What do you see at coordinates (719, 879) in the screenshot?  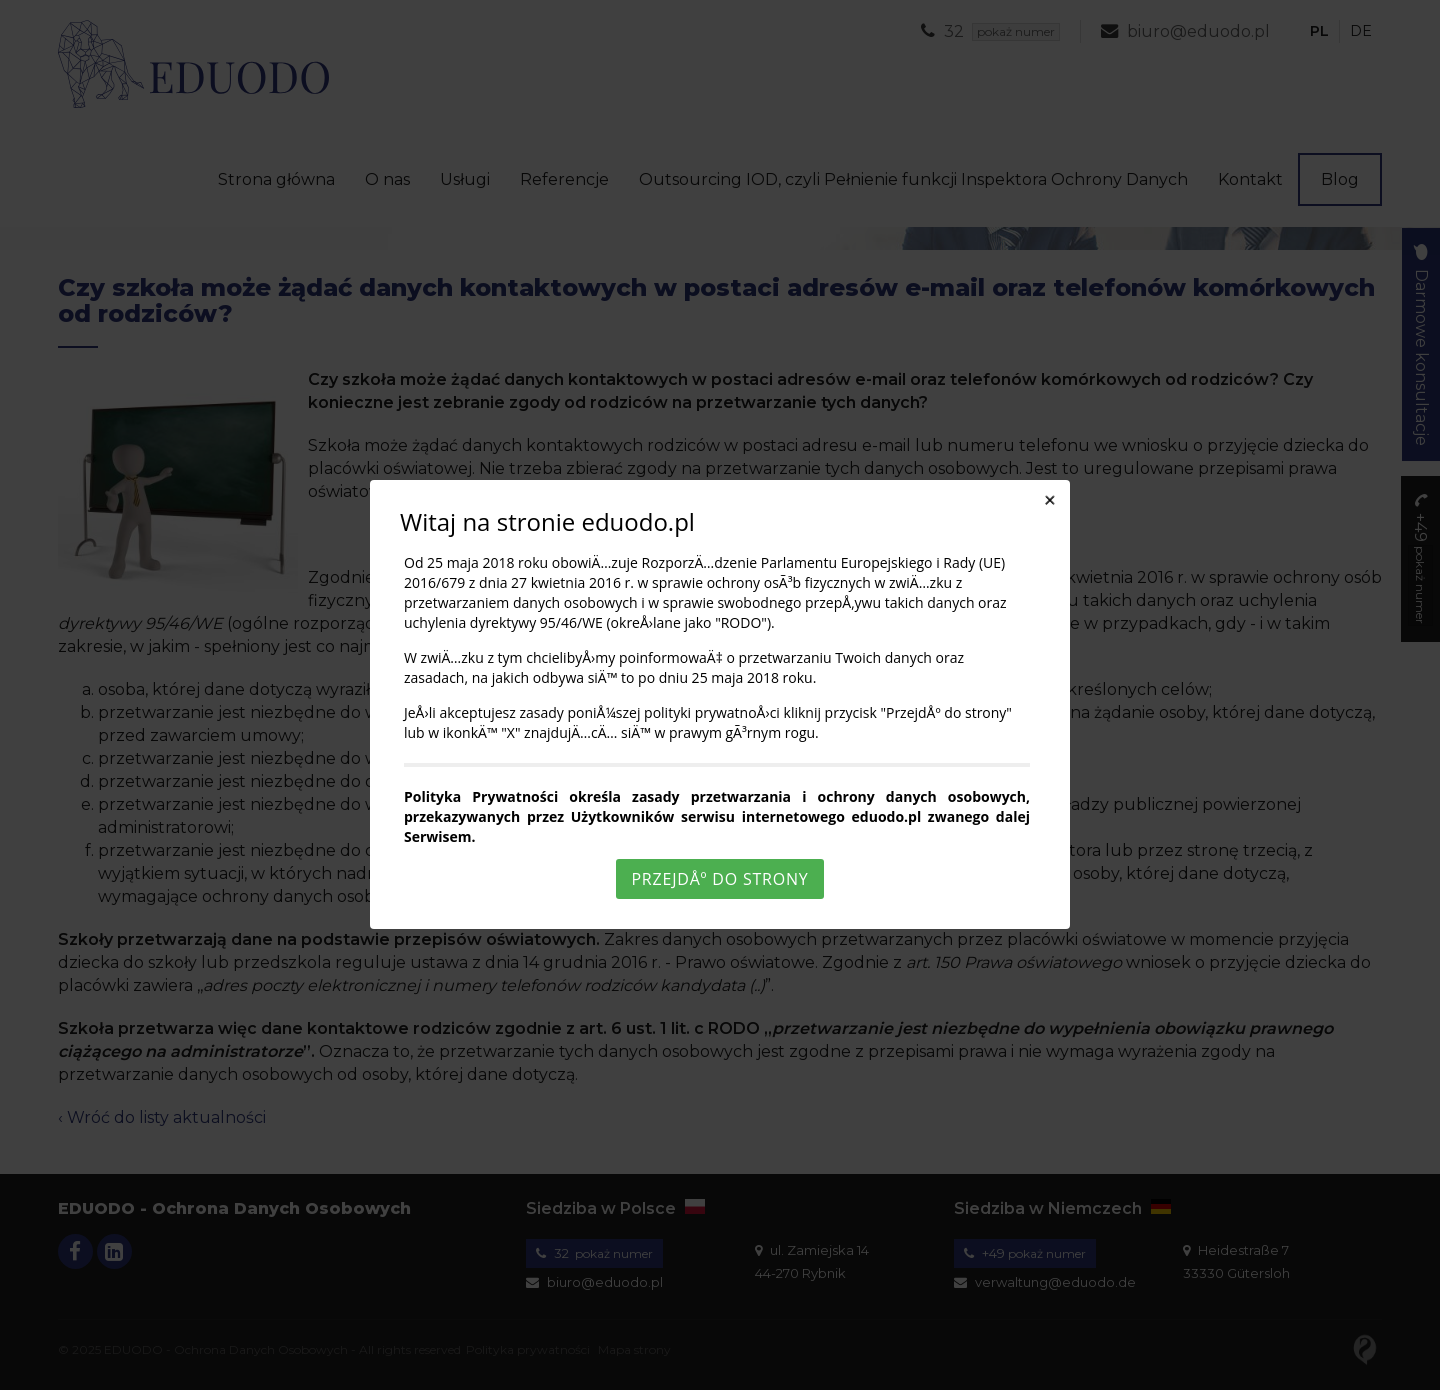 I see `PrzejdÅº do strony` at bounding box center [719, 879].